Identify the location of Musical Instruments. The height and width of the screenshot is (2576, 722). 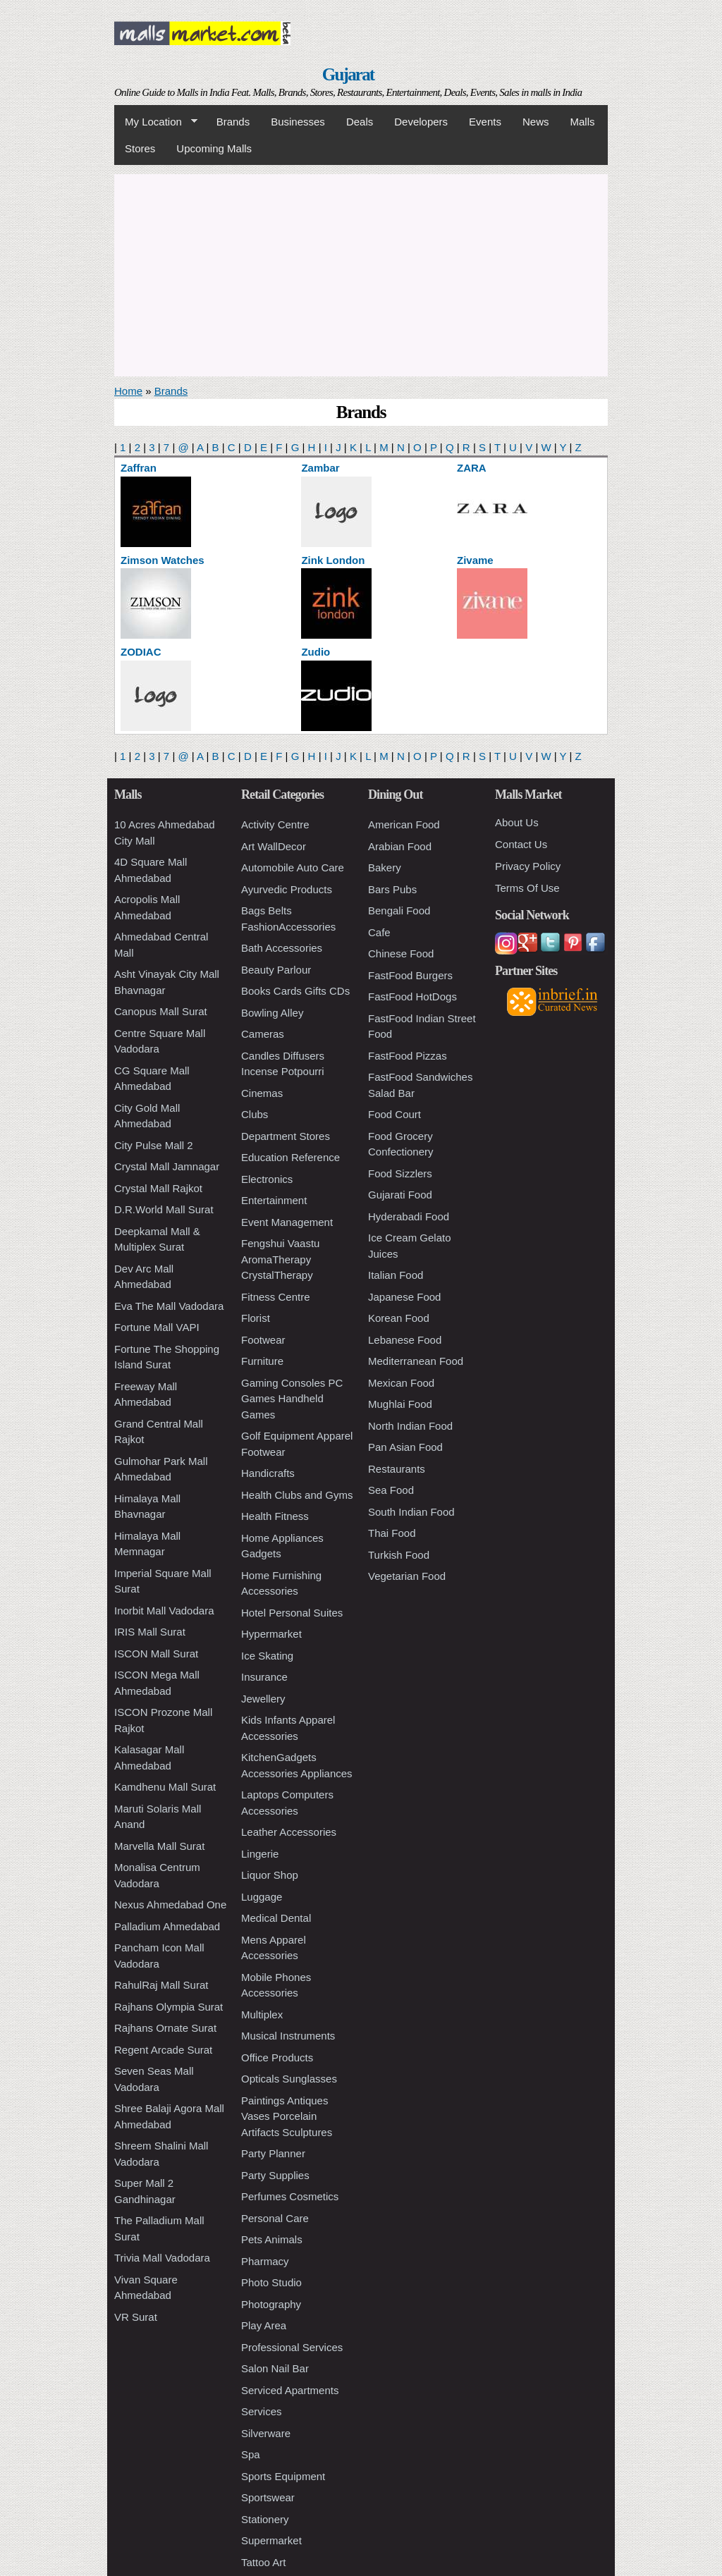
(288, 2036).